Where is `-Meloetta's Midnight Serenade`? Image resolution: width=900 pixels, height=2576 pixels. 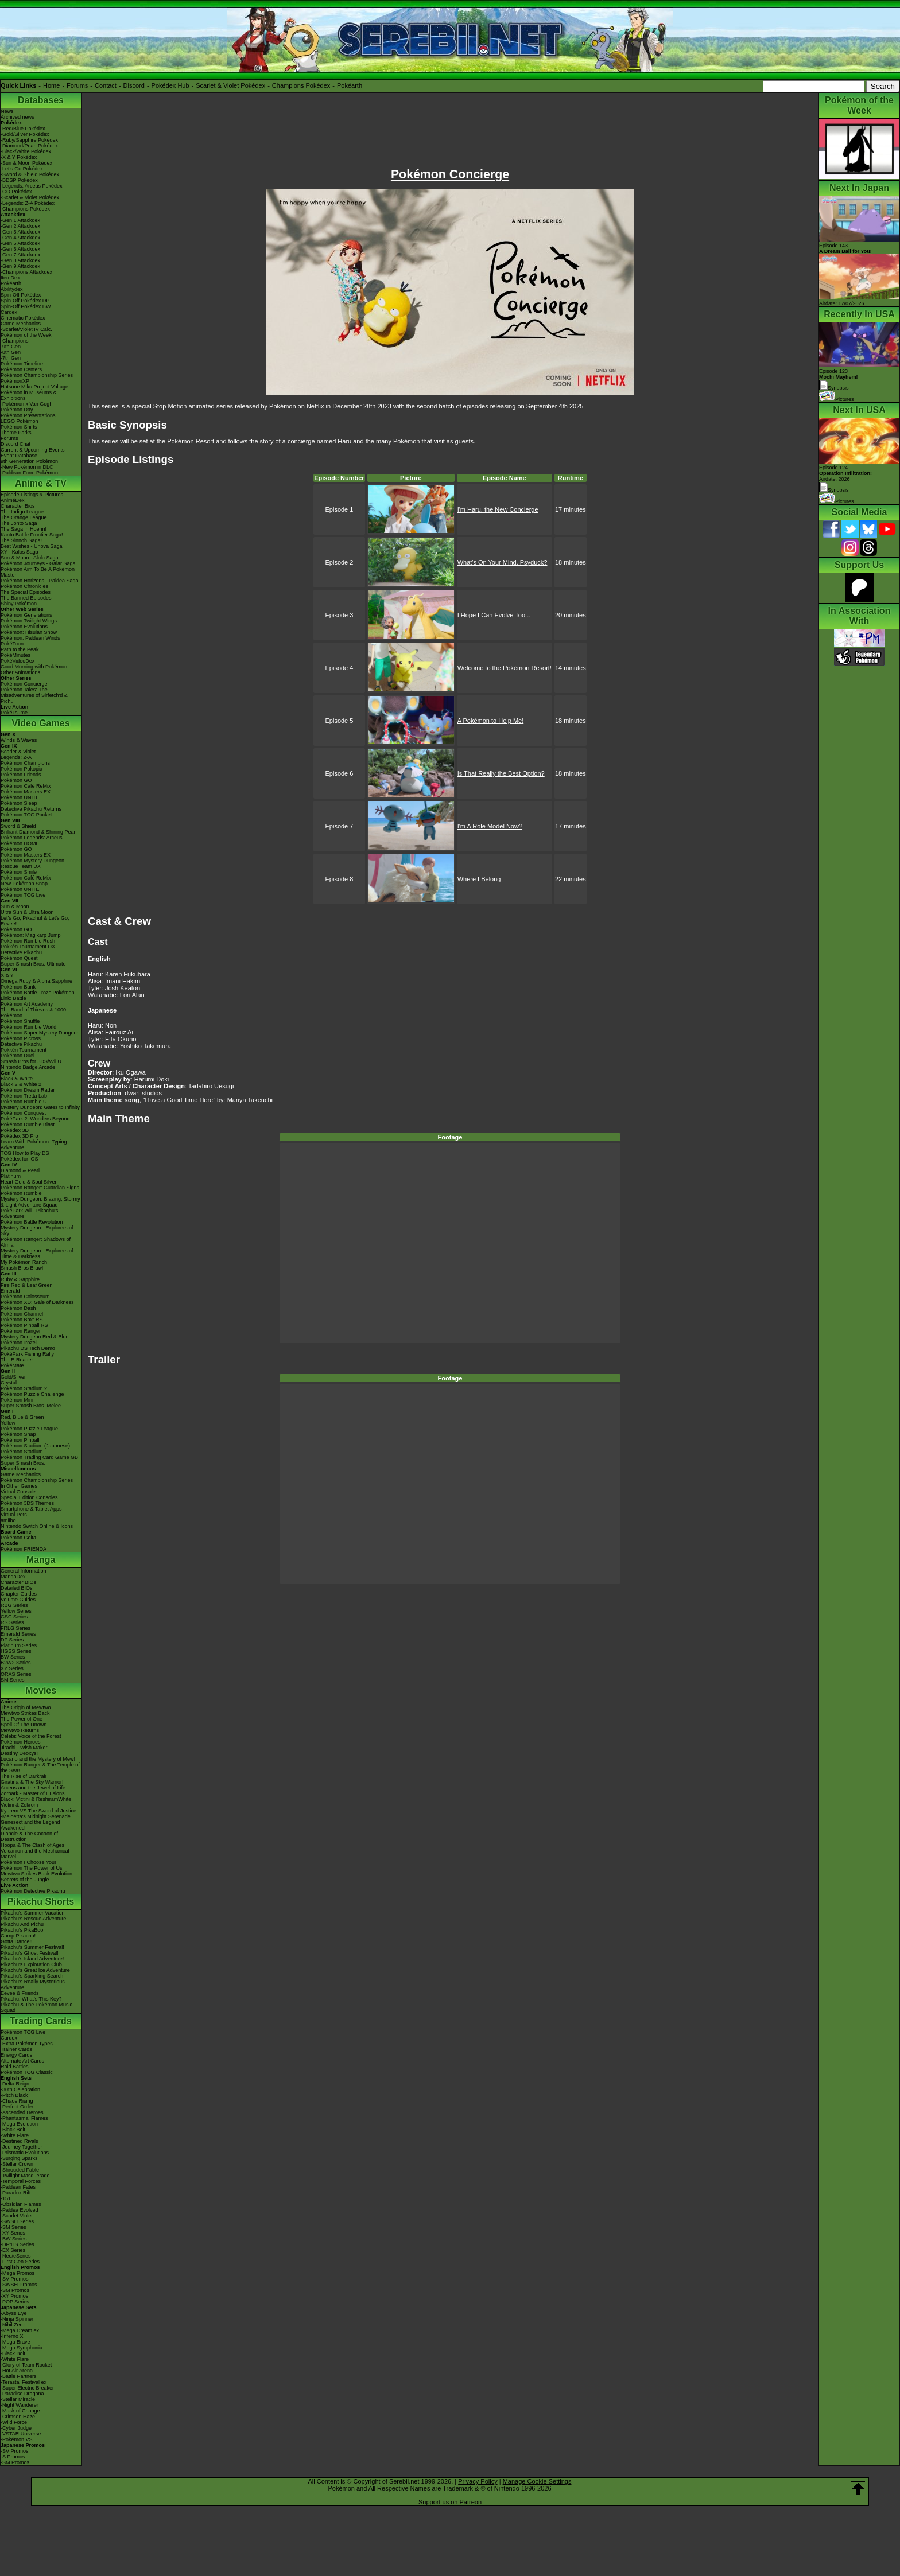
-Meloetta's Midnight Serenade is located at coordinates (36, 1816).